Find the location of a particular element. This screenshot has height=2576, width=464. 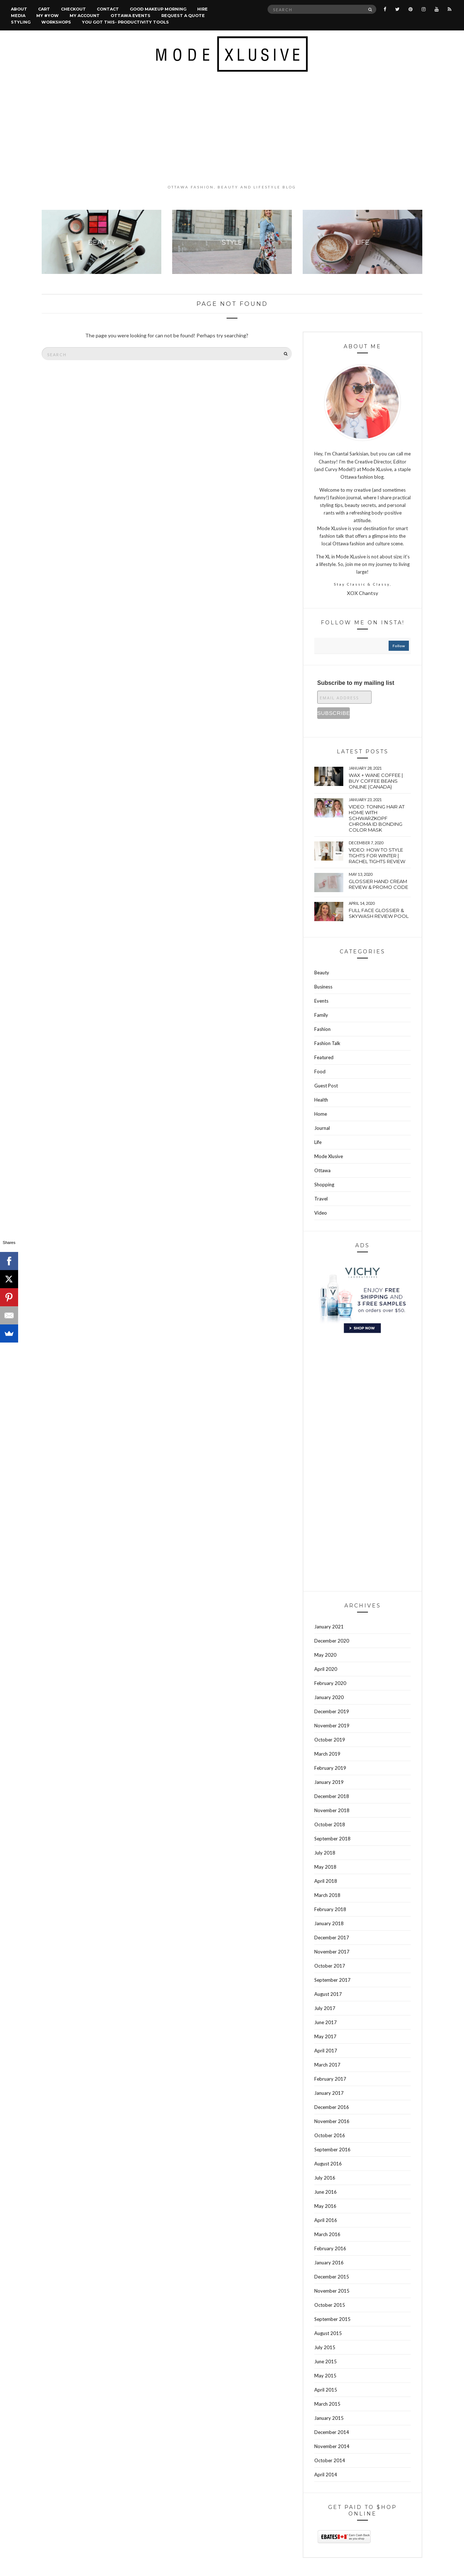

Hire is located at coordinates (202, 9).